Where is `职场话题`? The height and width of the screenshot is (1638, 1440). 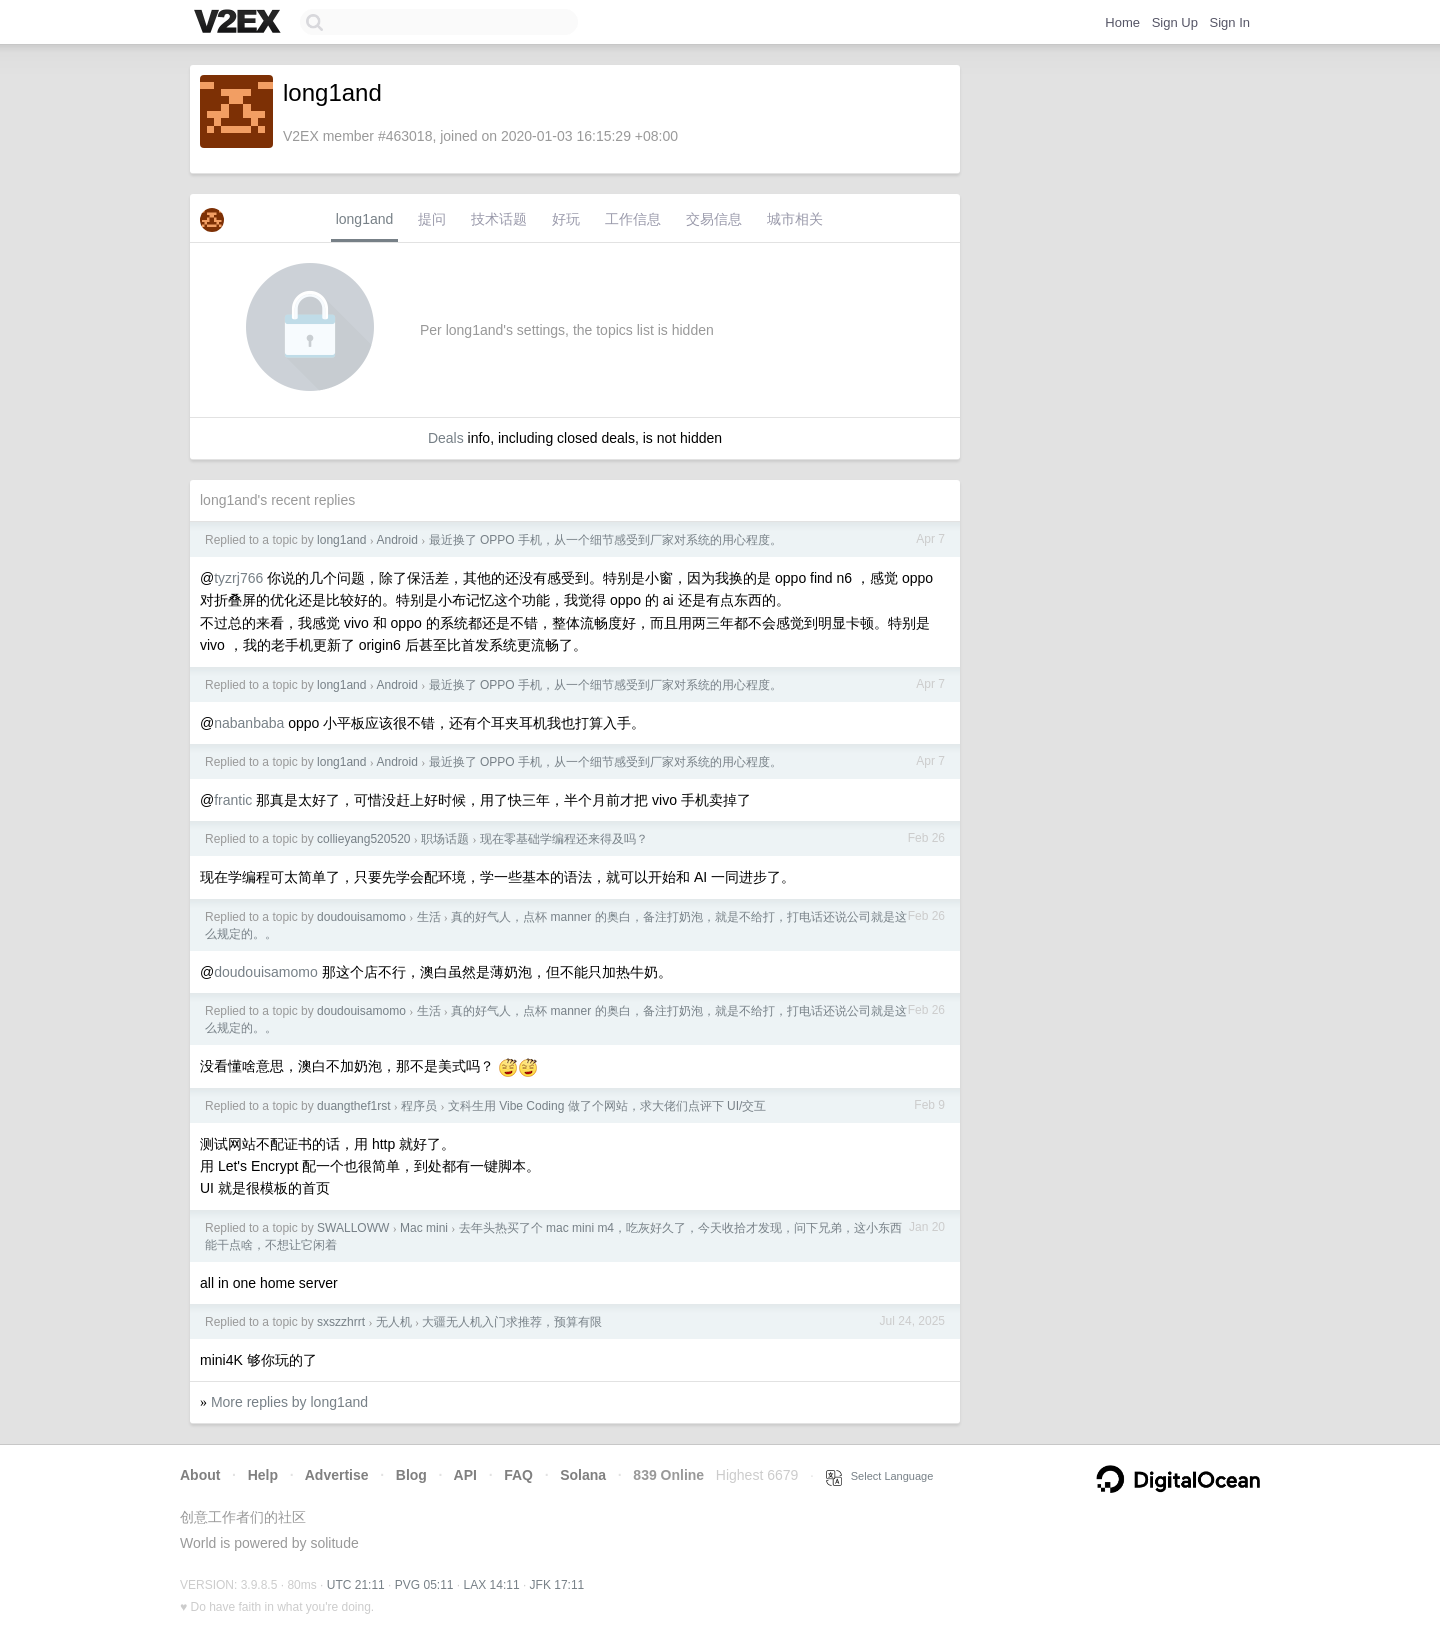 职场话题 is located at coordinates (445, 839).